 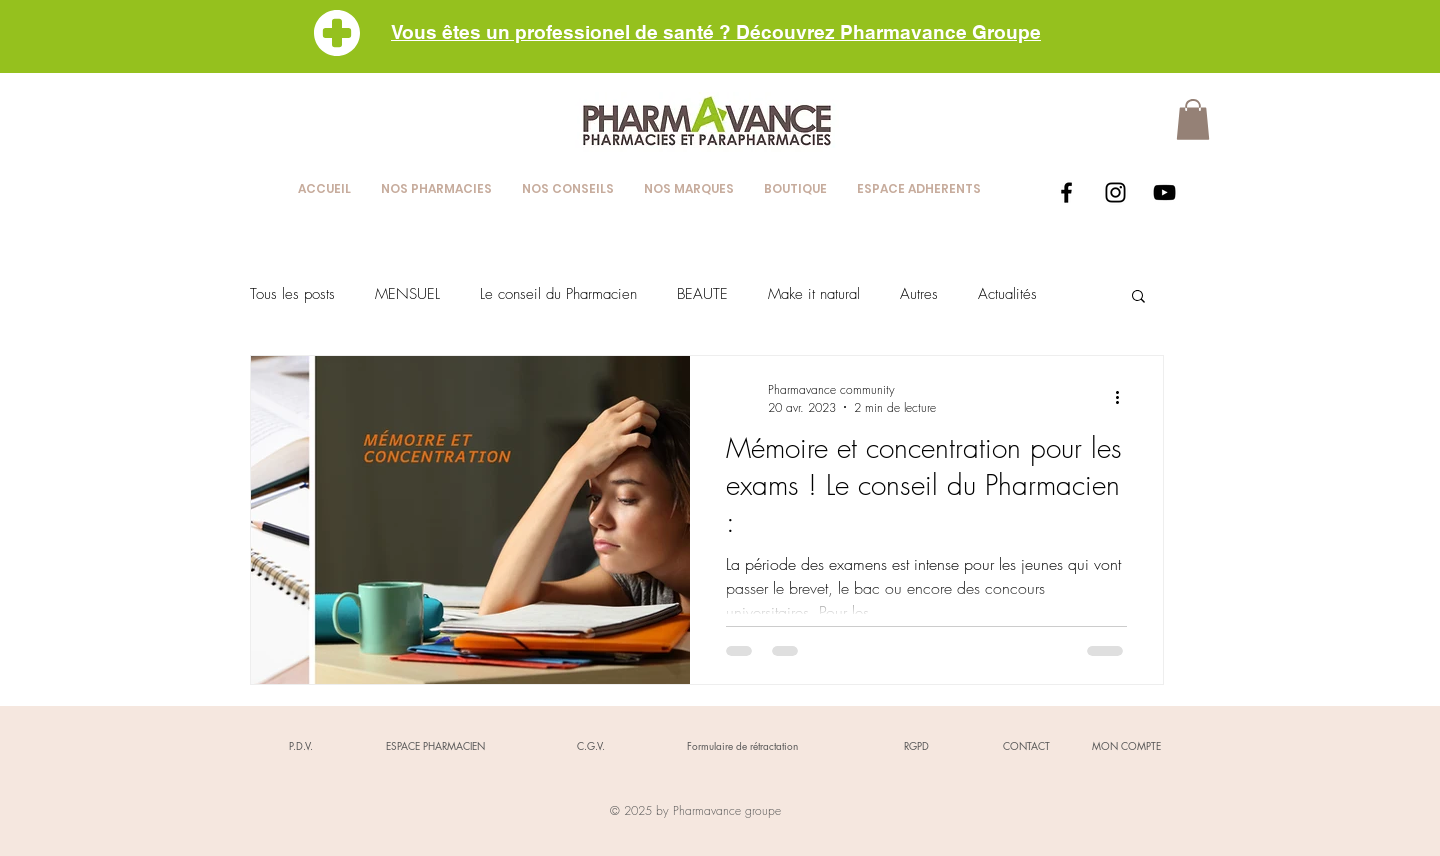 What do you see at coordinates (1124, 398) in the screenshot?
I see `[Plus d'actions]` at bounding box center [1124, 398].